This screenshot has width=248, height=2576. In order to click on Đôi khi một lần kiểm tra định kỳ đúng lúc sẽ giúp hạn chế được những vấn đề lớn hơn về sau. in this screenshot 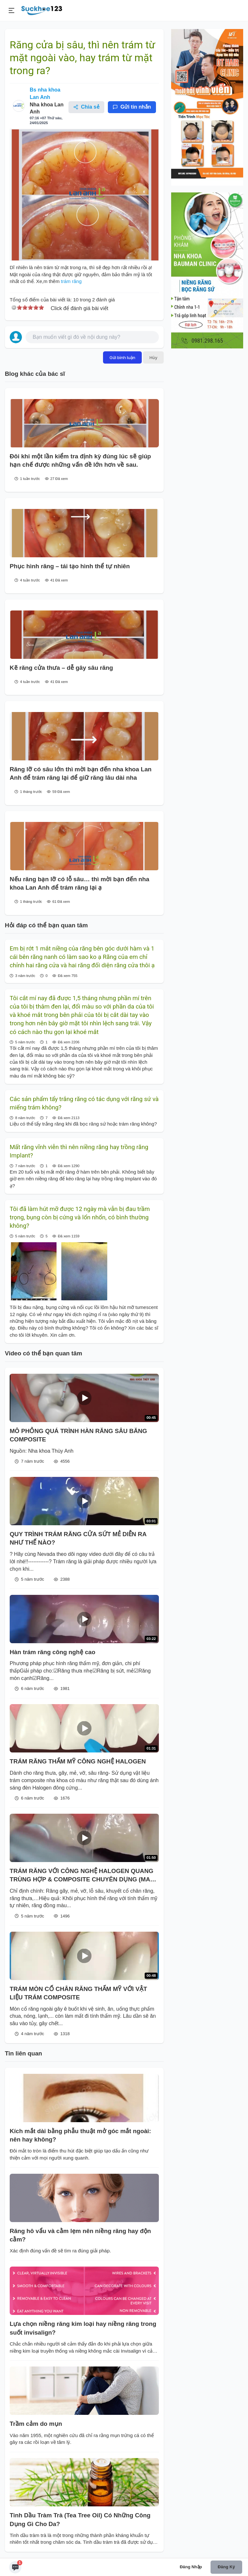, I will do `click(80, 460)`.